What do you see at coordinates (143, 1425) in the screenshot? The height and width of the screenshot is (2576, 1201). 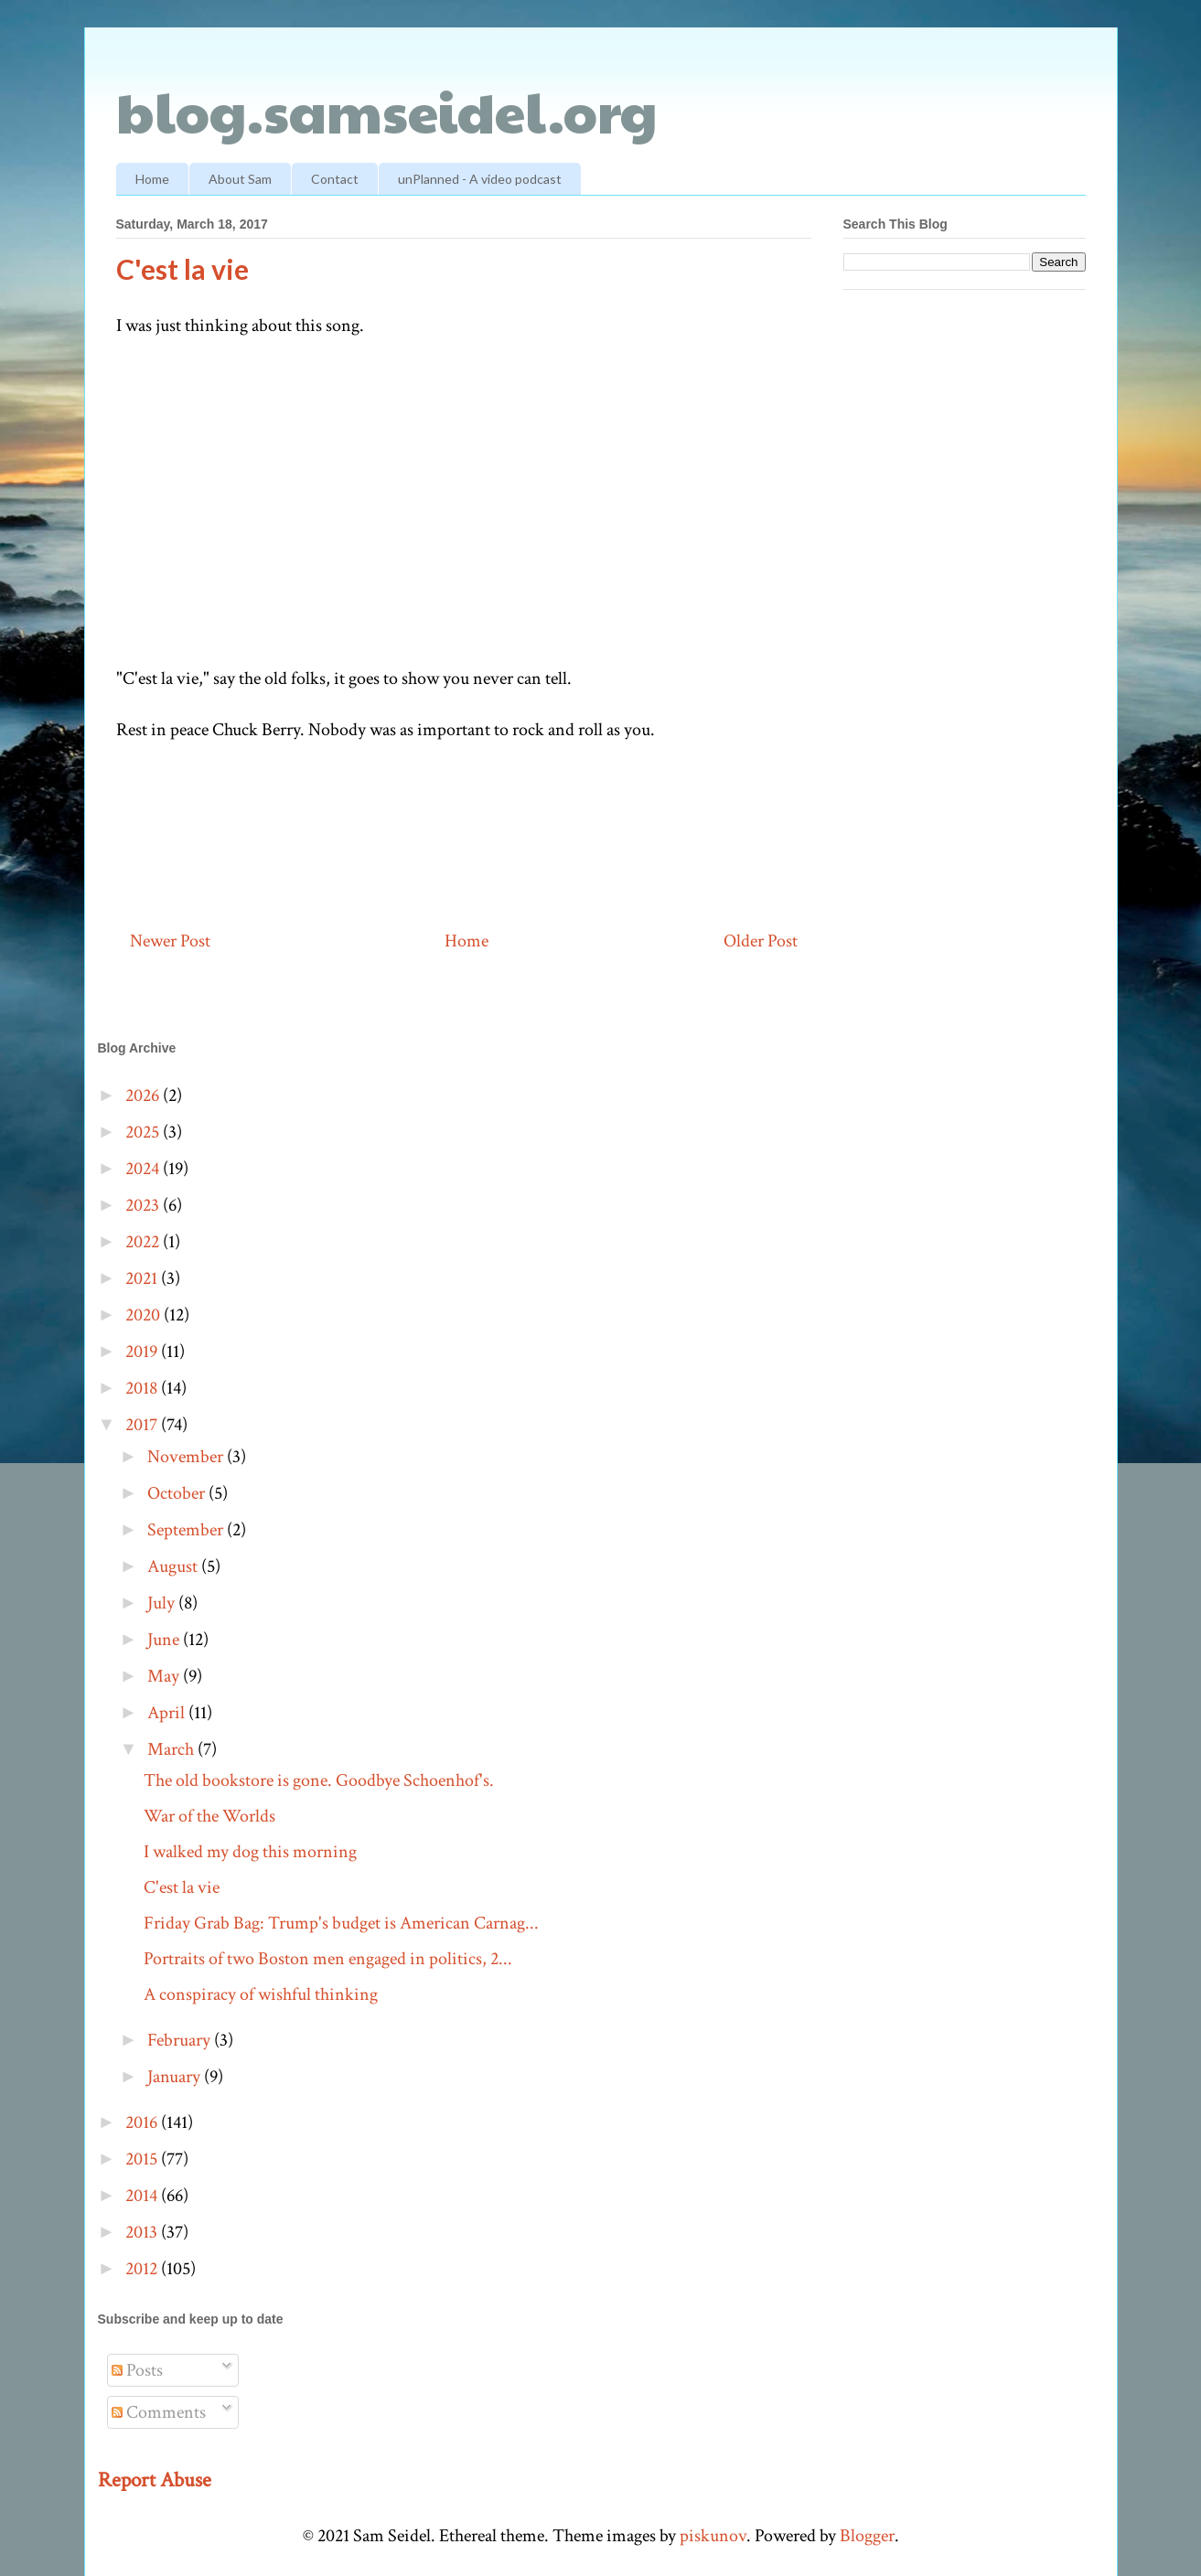 I see `2017` at bounding box center [143, 1425].